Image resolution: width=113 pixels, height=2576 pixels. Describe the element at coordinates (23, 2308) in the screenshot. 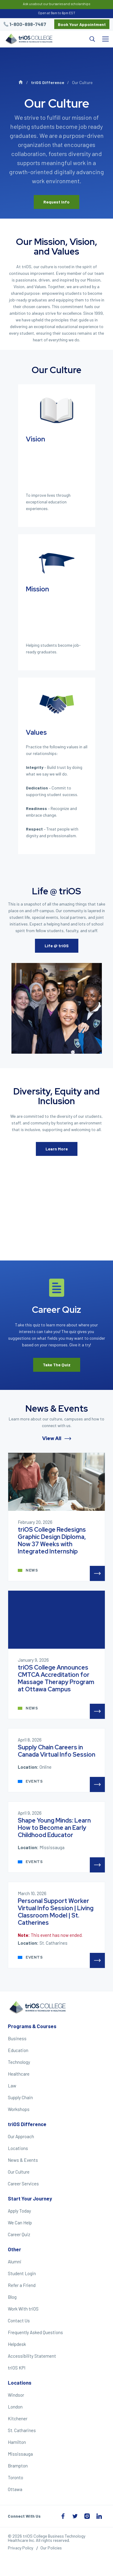

I see `Work With triOS` at that location.